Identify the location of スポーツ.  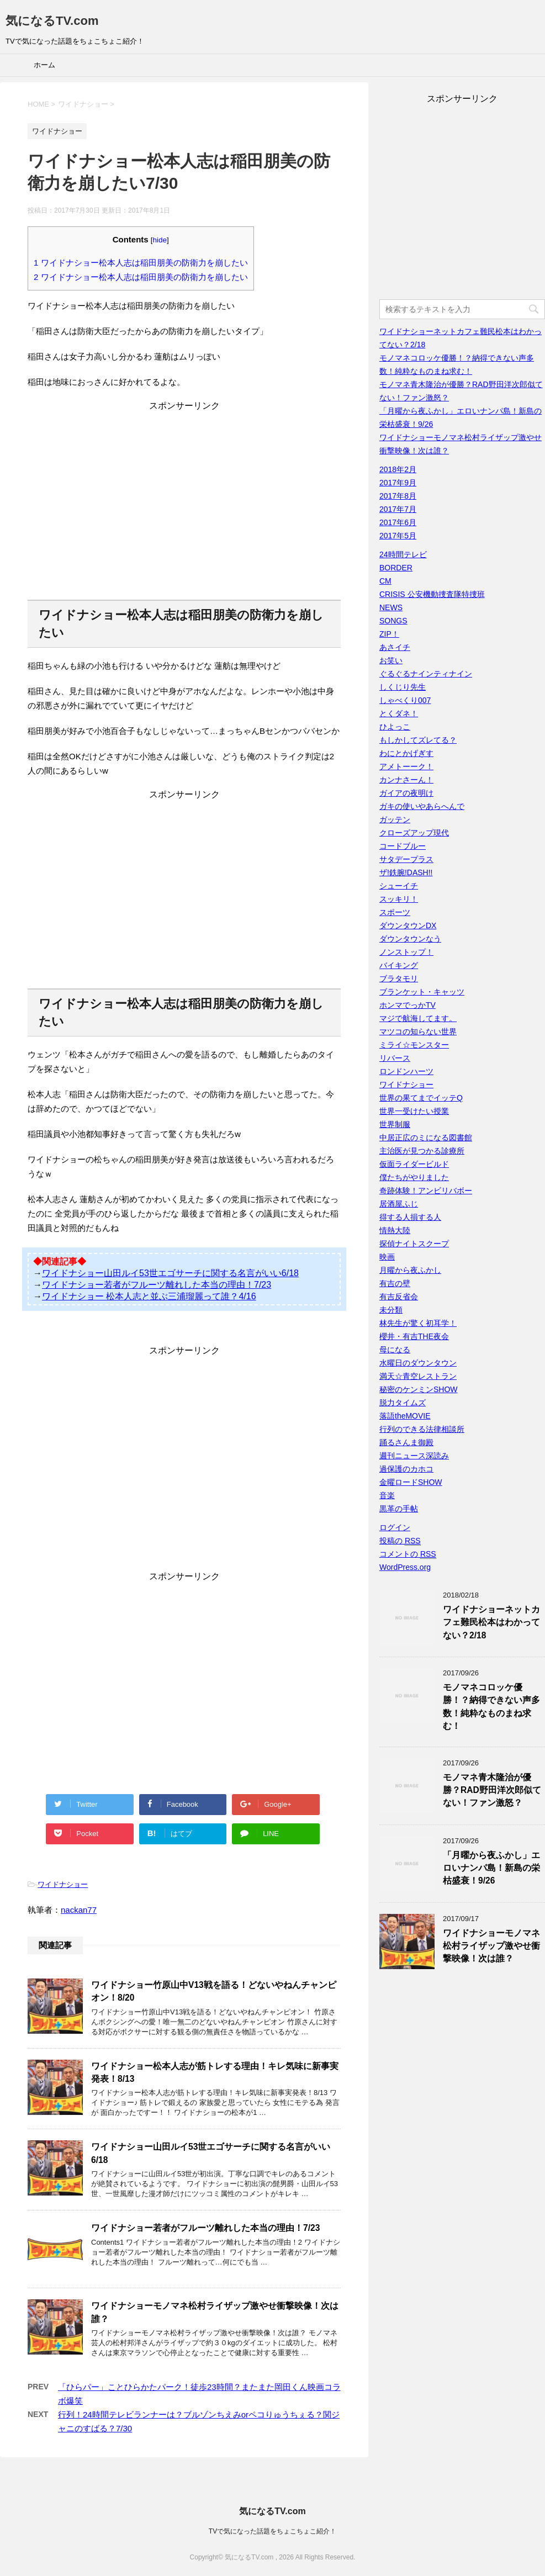
(394, 912).